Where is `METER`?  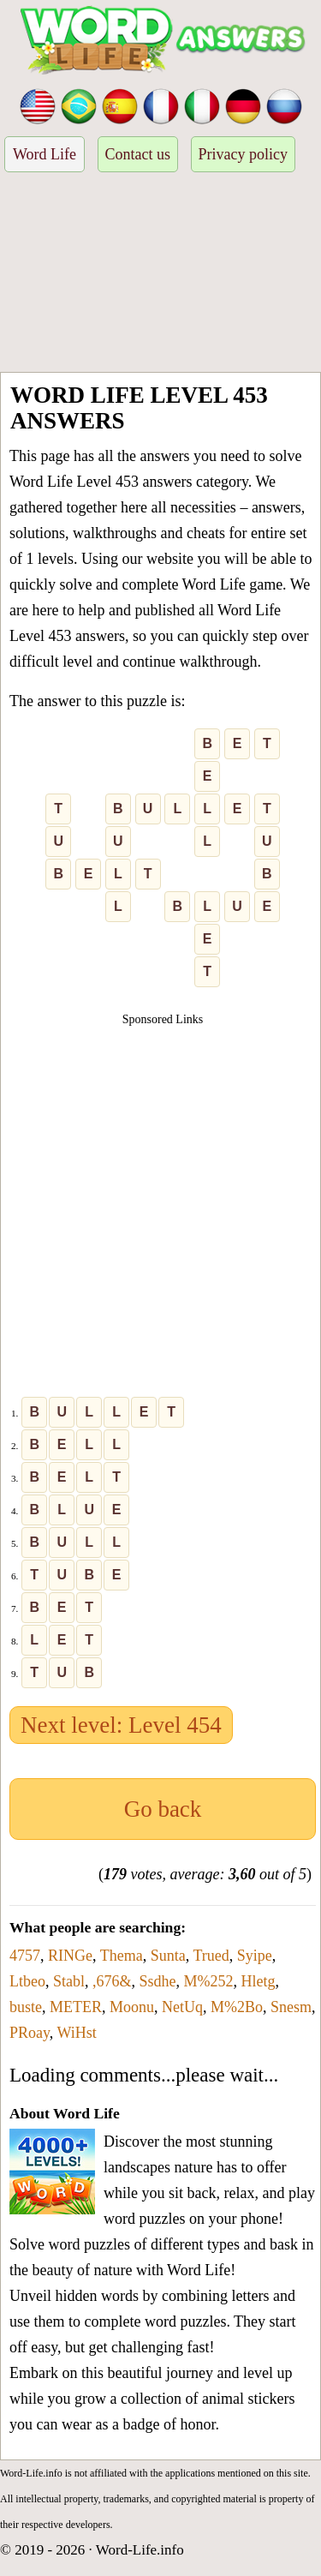 METER is located at coordinates (76, 2007).